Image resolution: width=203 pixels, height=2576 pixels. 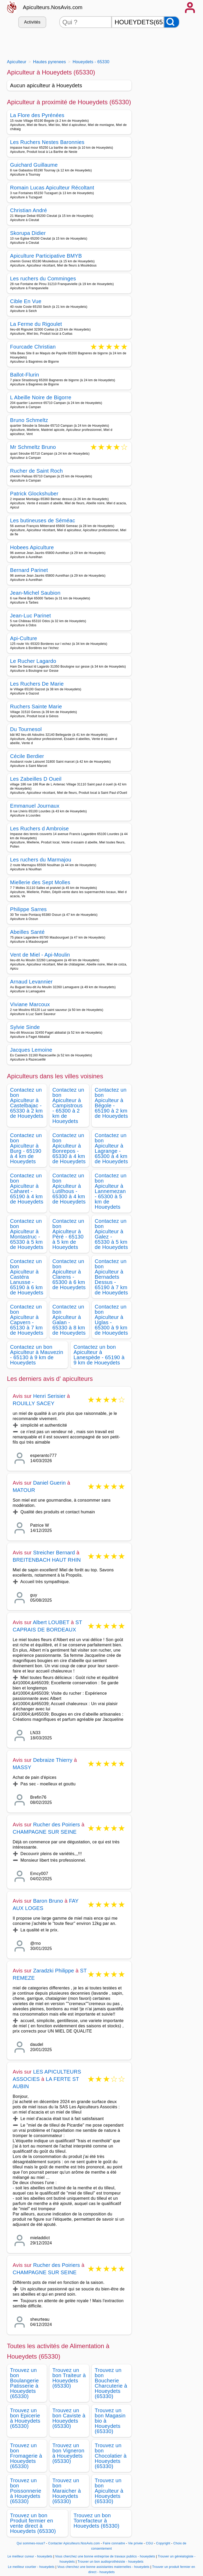 What do you see at coordinates (69, 1148) in the screenshot?
I see `Contactez un bon Apiculteur à Bonrepos - 65330 à 4 km de Houeydets` at bounding box center [69, 1148].